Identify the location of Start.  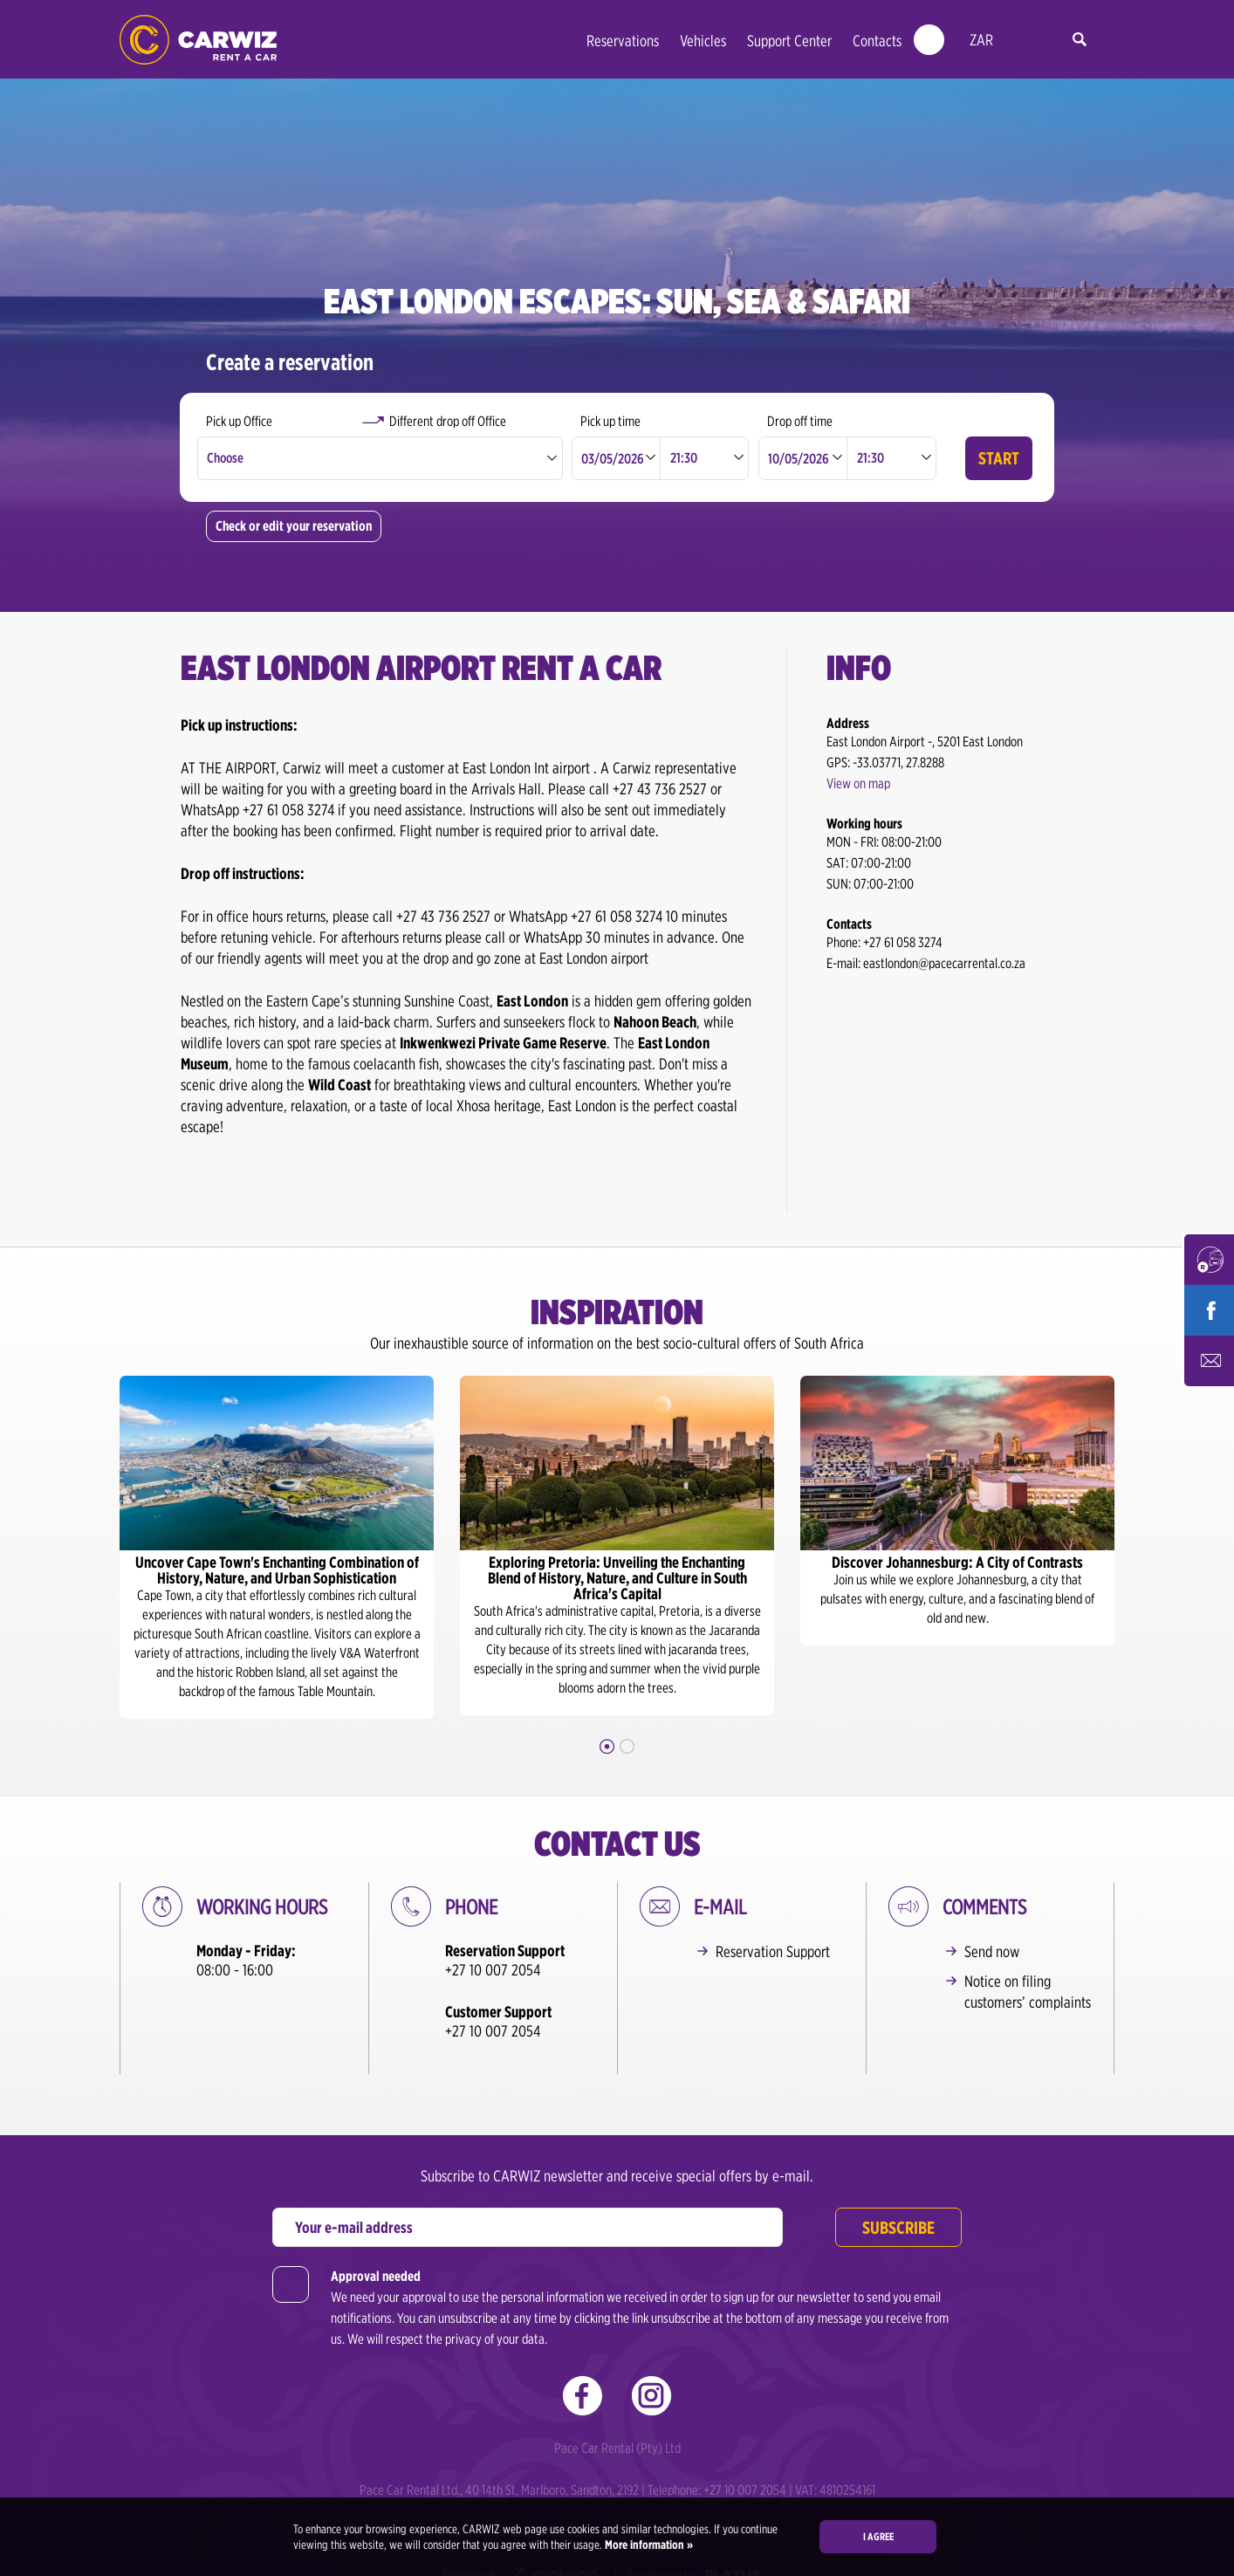
(998, 458).